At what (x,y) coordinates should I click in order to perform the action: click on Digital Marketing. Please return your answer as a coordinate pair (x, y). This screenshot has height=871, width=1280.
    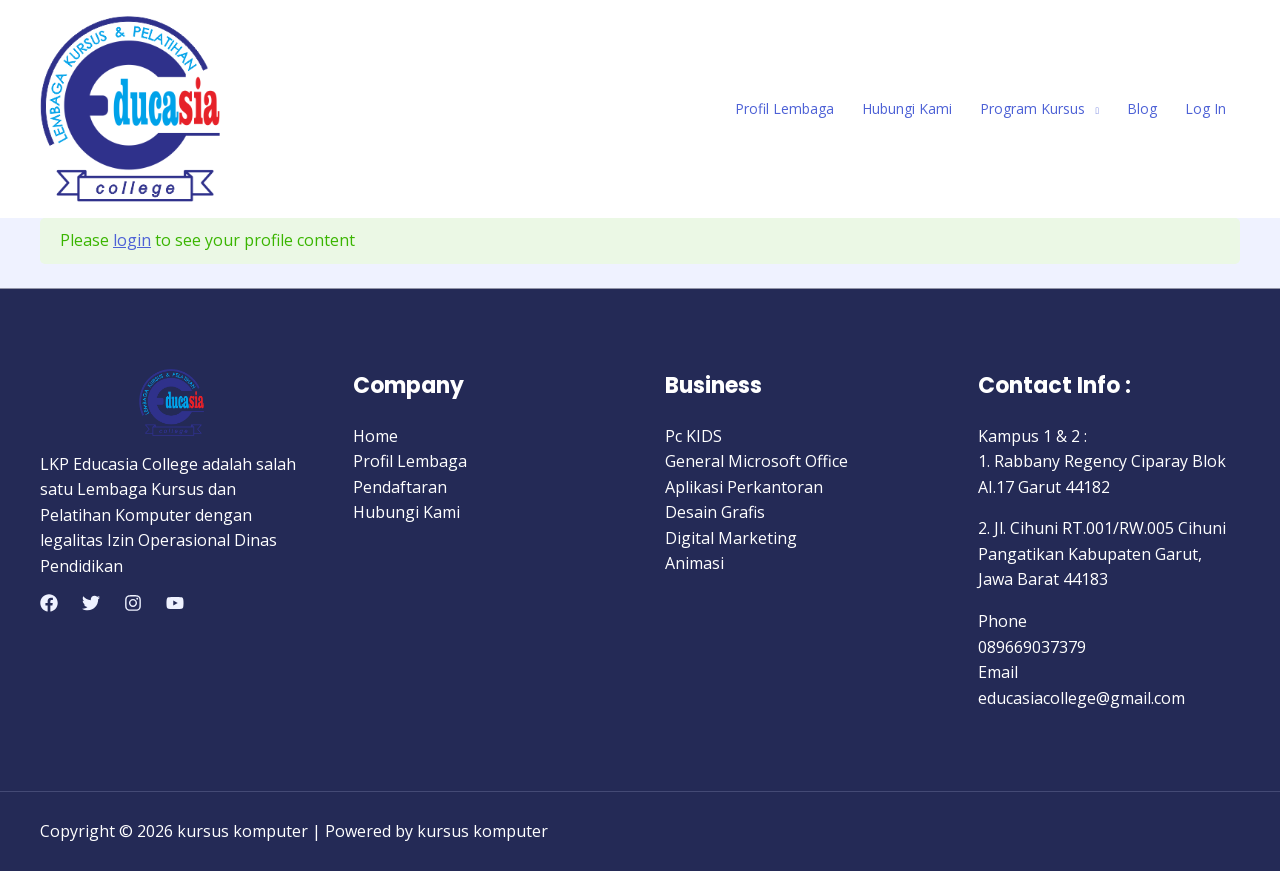
    Looking at the image, I should click on (731, 538).